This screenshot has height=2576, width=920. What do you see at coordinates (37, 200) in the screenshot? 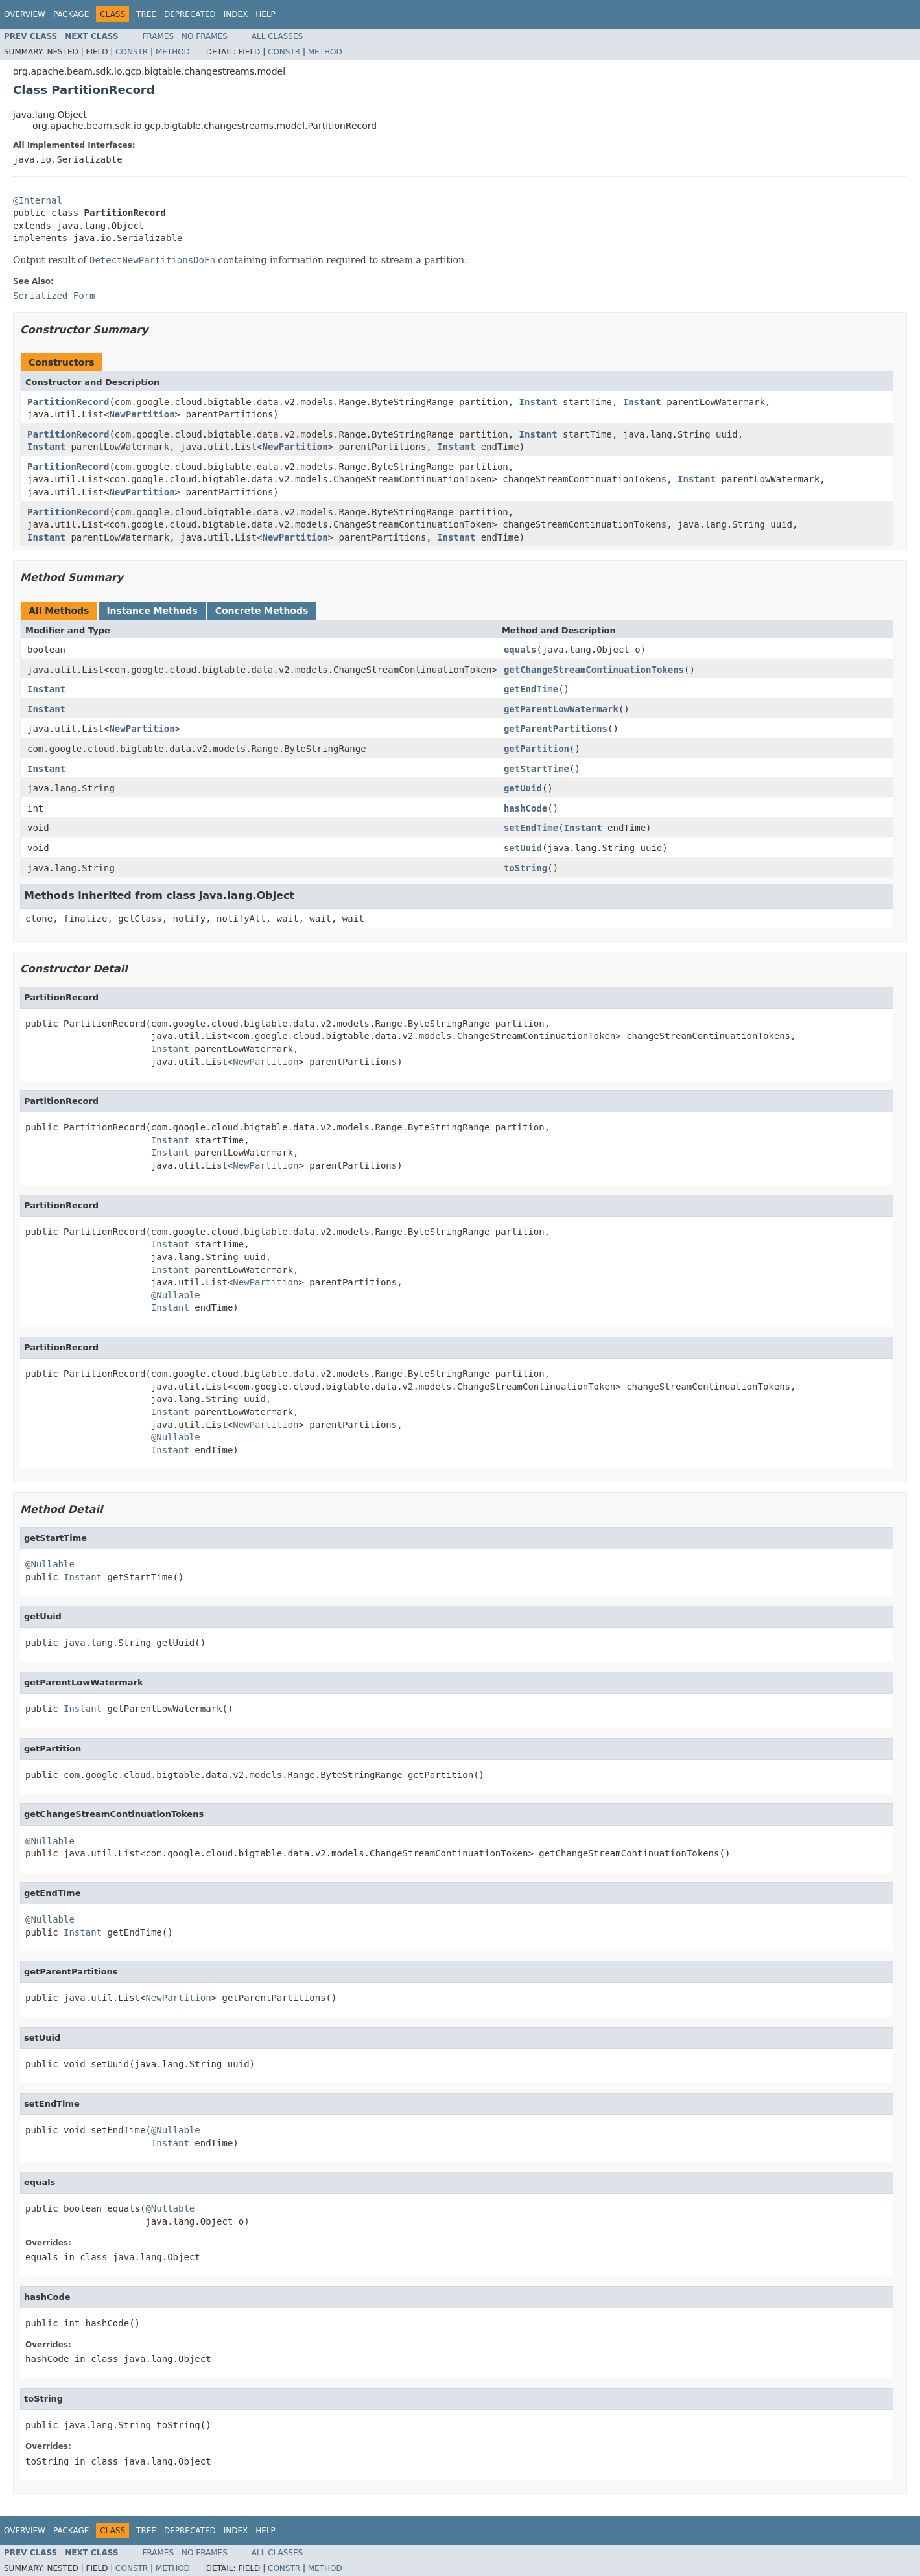
I see `@Internal` at bounding box center [37, 200].